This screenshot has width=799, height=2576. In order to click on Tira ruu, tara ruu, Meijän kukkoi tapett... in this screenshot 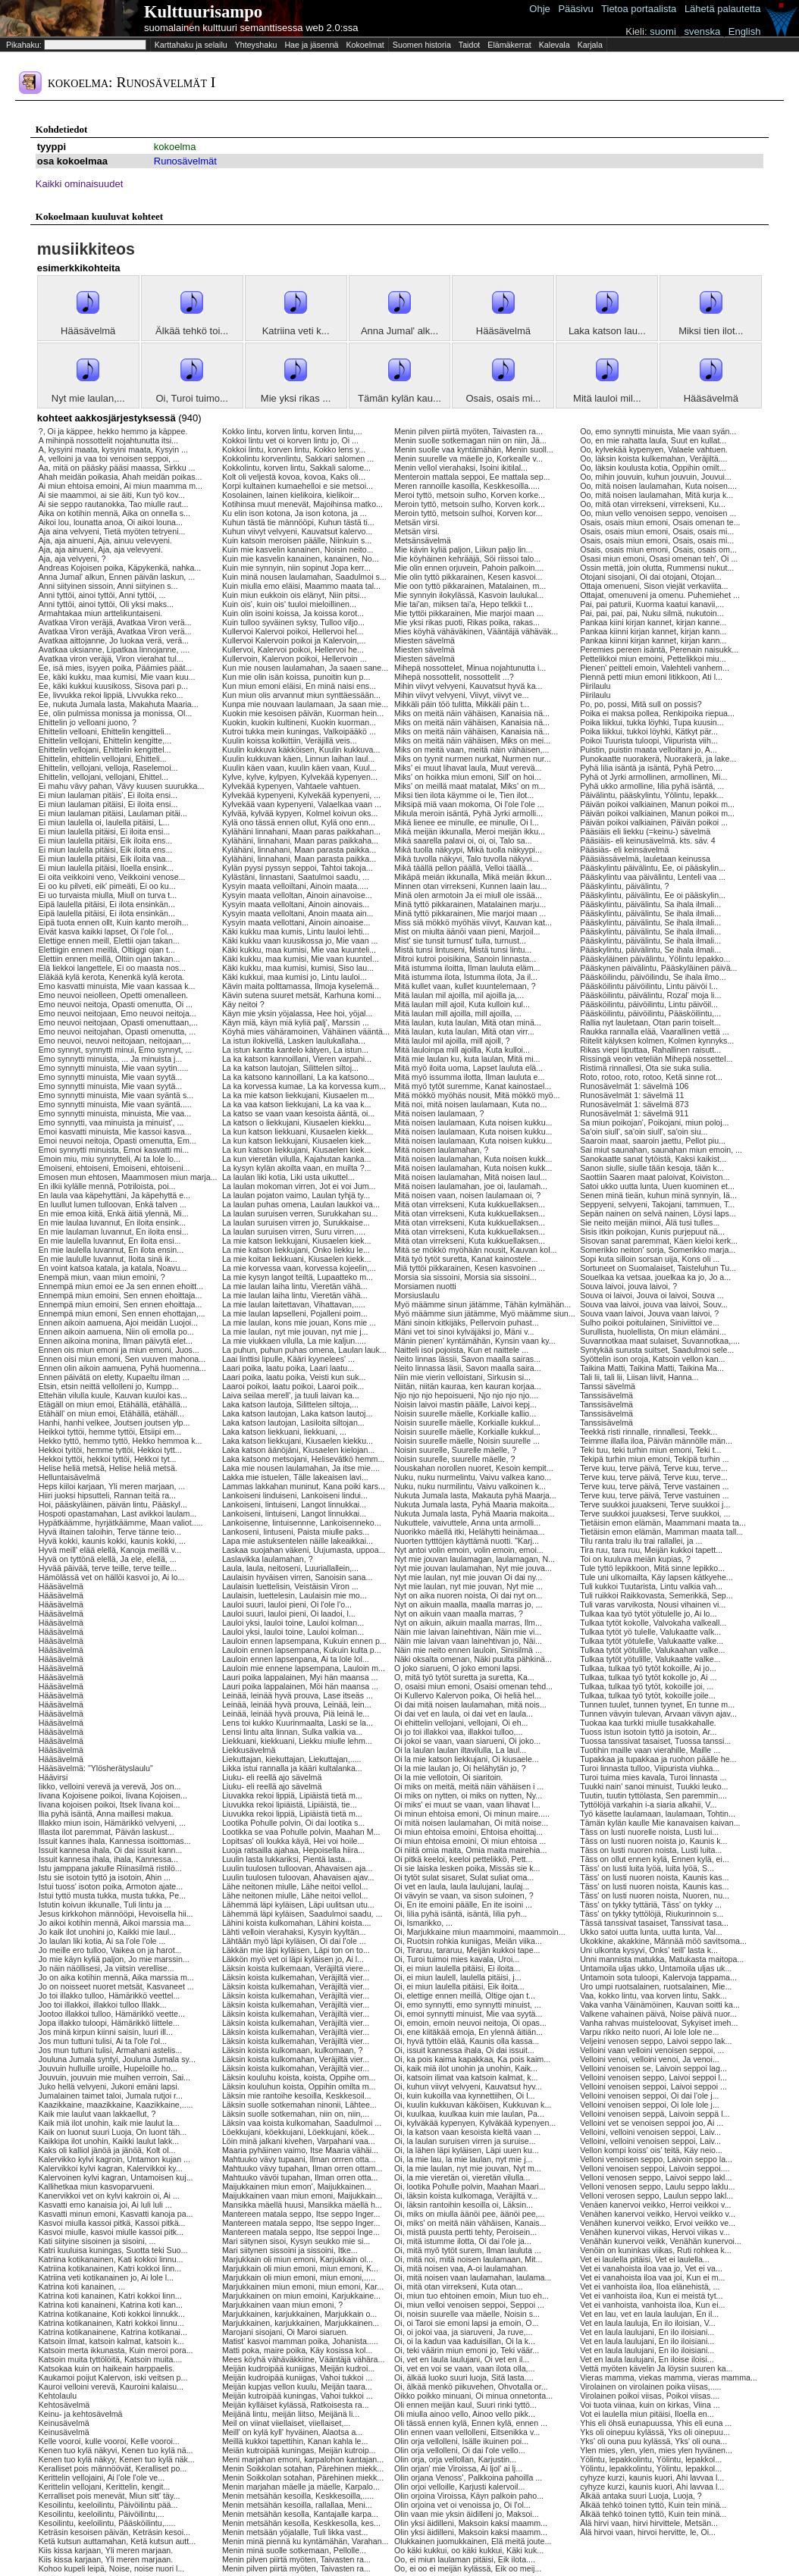, I will do `click(651, 1549)`.